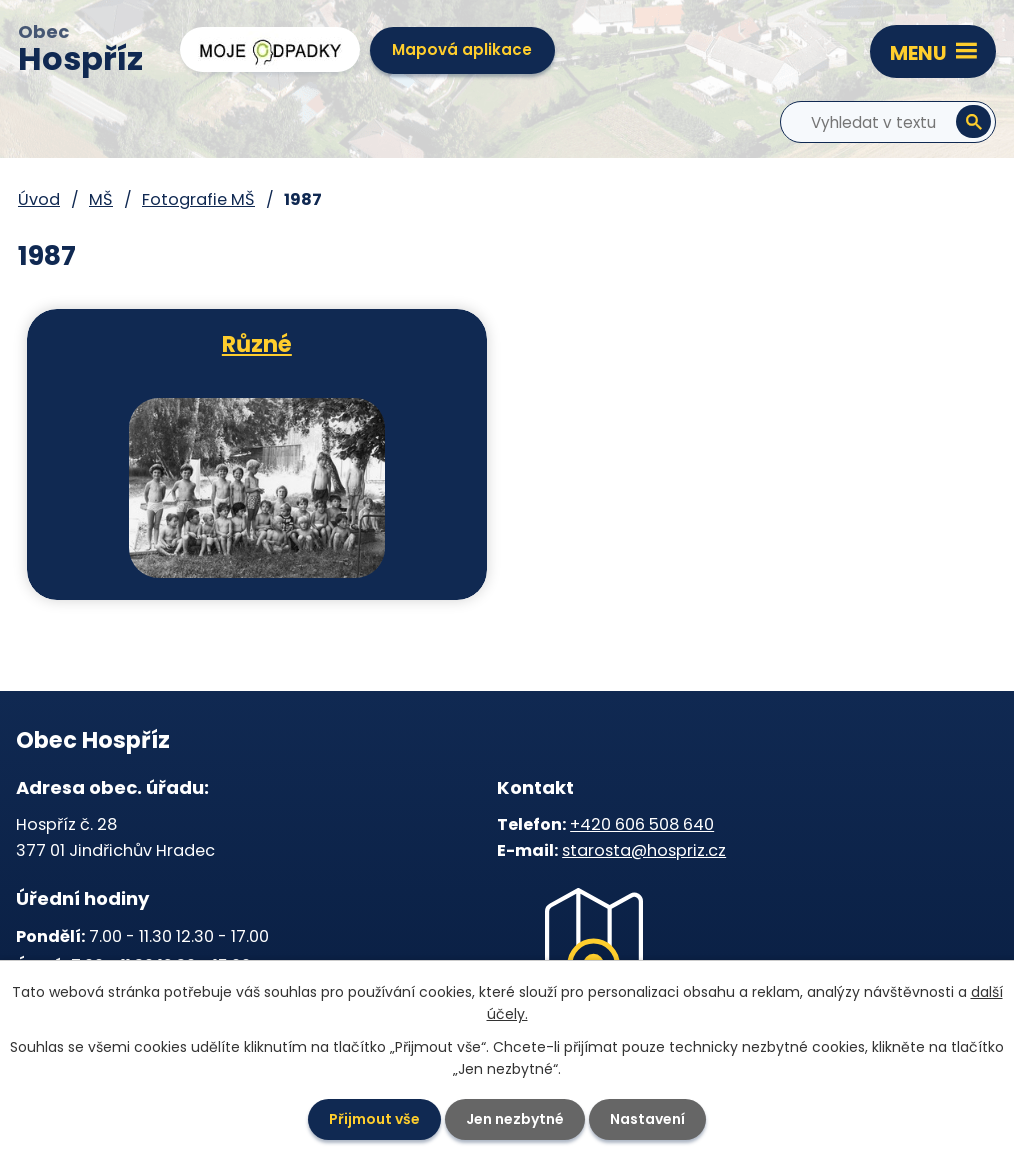 The height and width of the screenshot is (1159, 1014). Describe the element at coordinates (80, 51) in the screenshot. I see `Obec` at that location.